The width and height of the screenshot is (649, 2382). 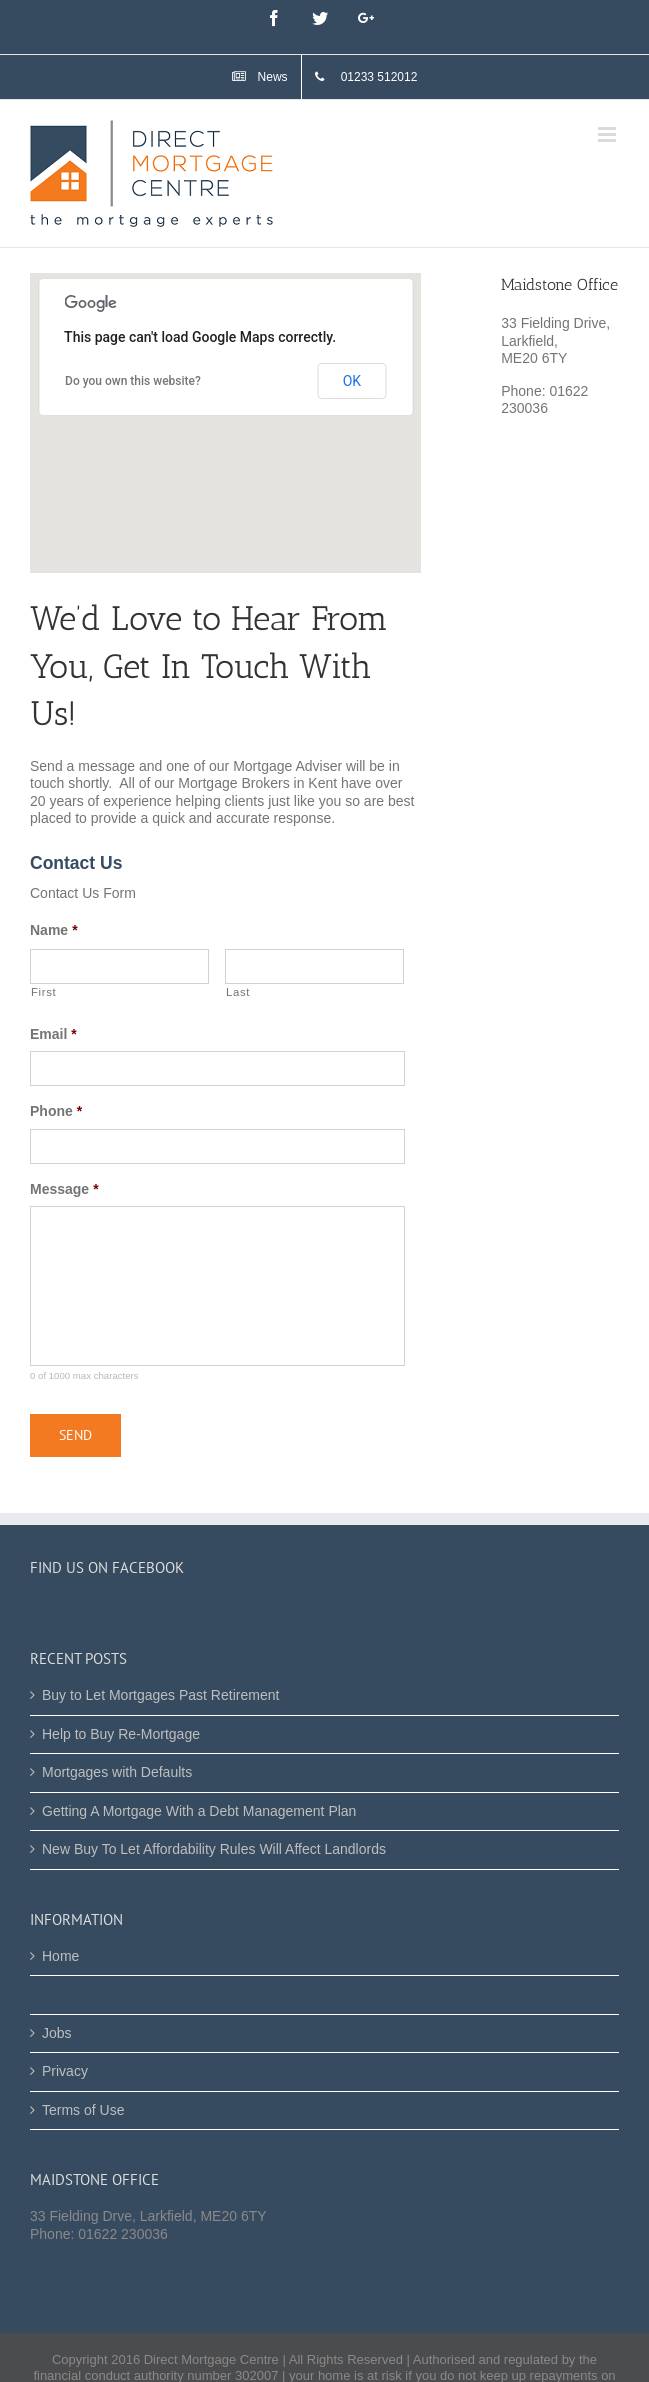 What do you see at coordinates (352, 381) in the screenshot?
I see `OK` at bounding box center [352, 381].